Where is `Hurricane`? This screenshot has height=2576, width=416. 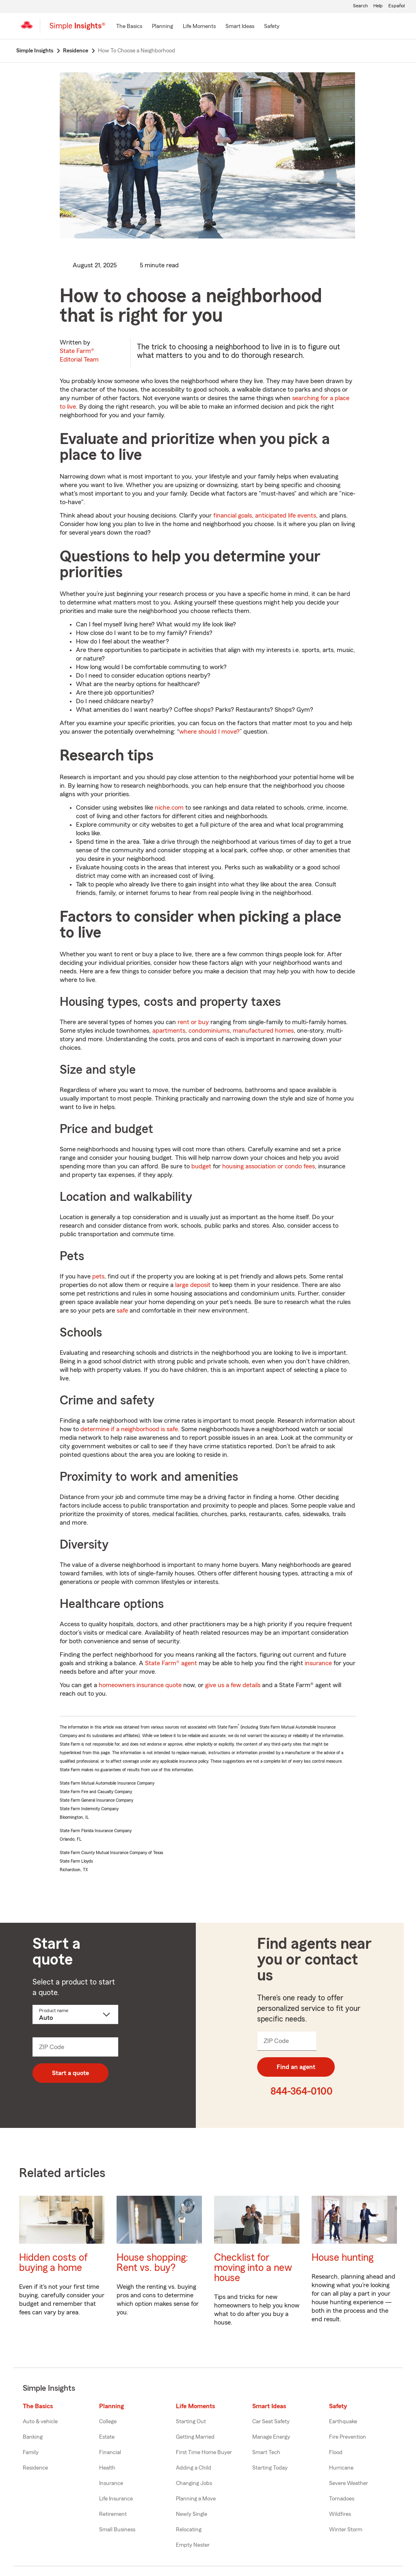 Hurricane is located at coordinates (341, 2468).